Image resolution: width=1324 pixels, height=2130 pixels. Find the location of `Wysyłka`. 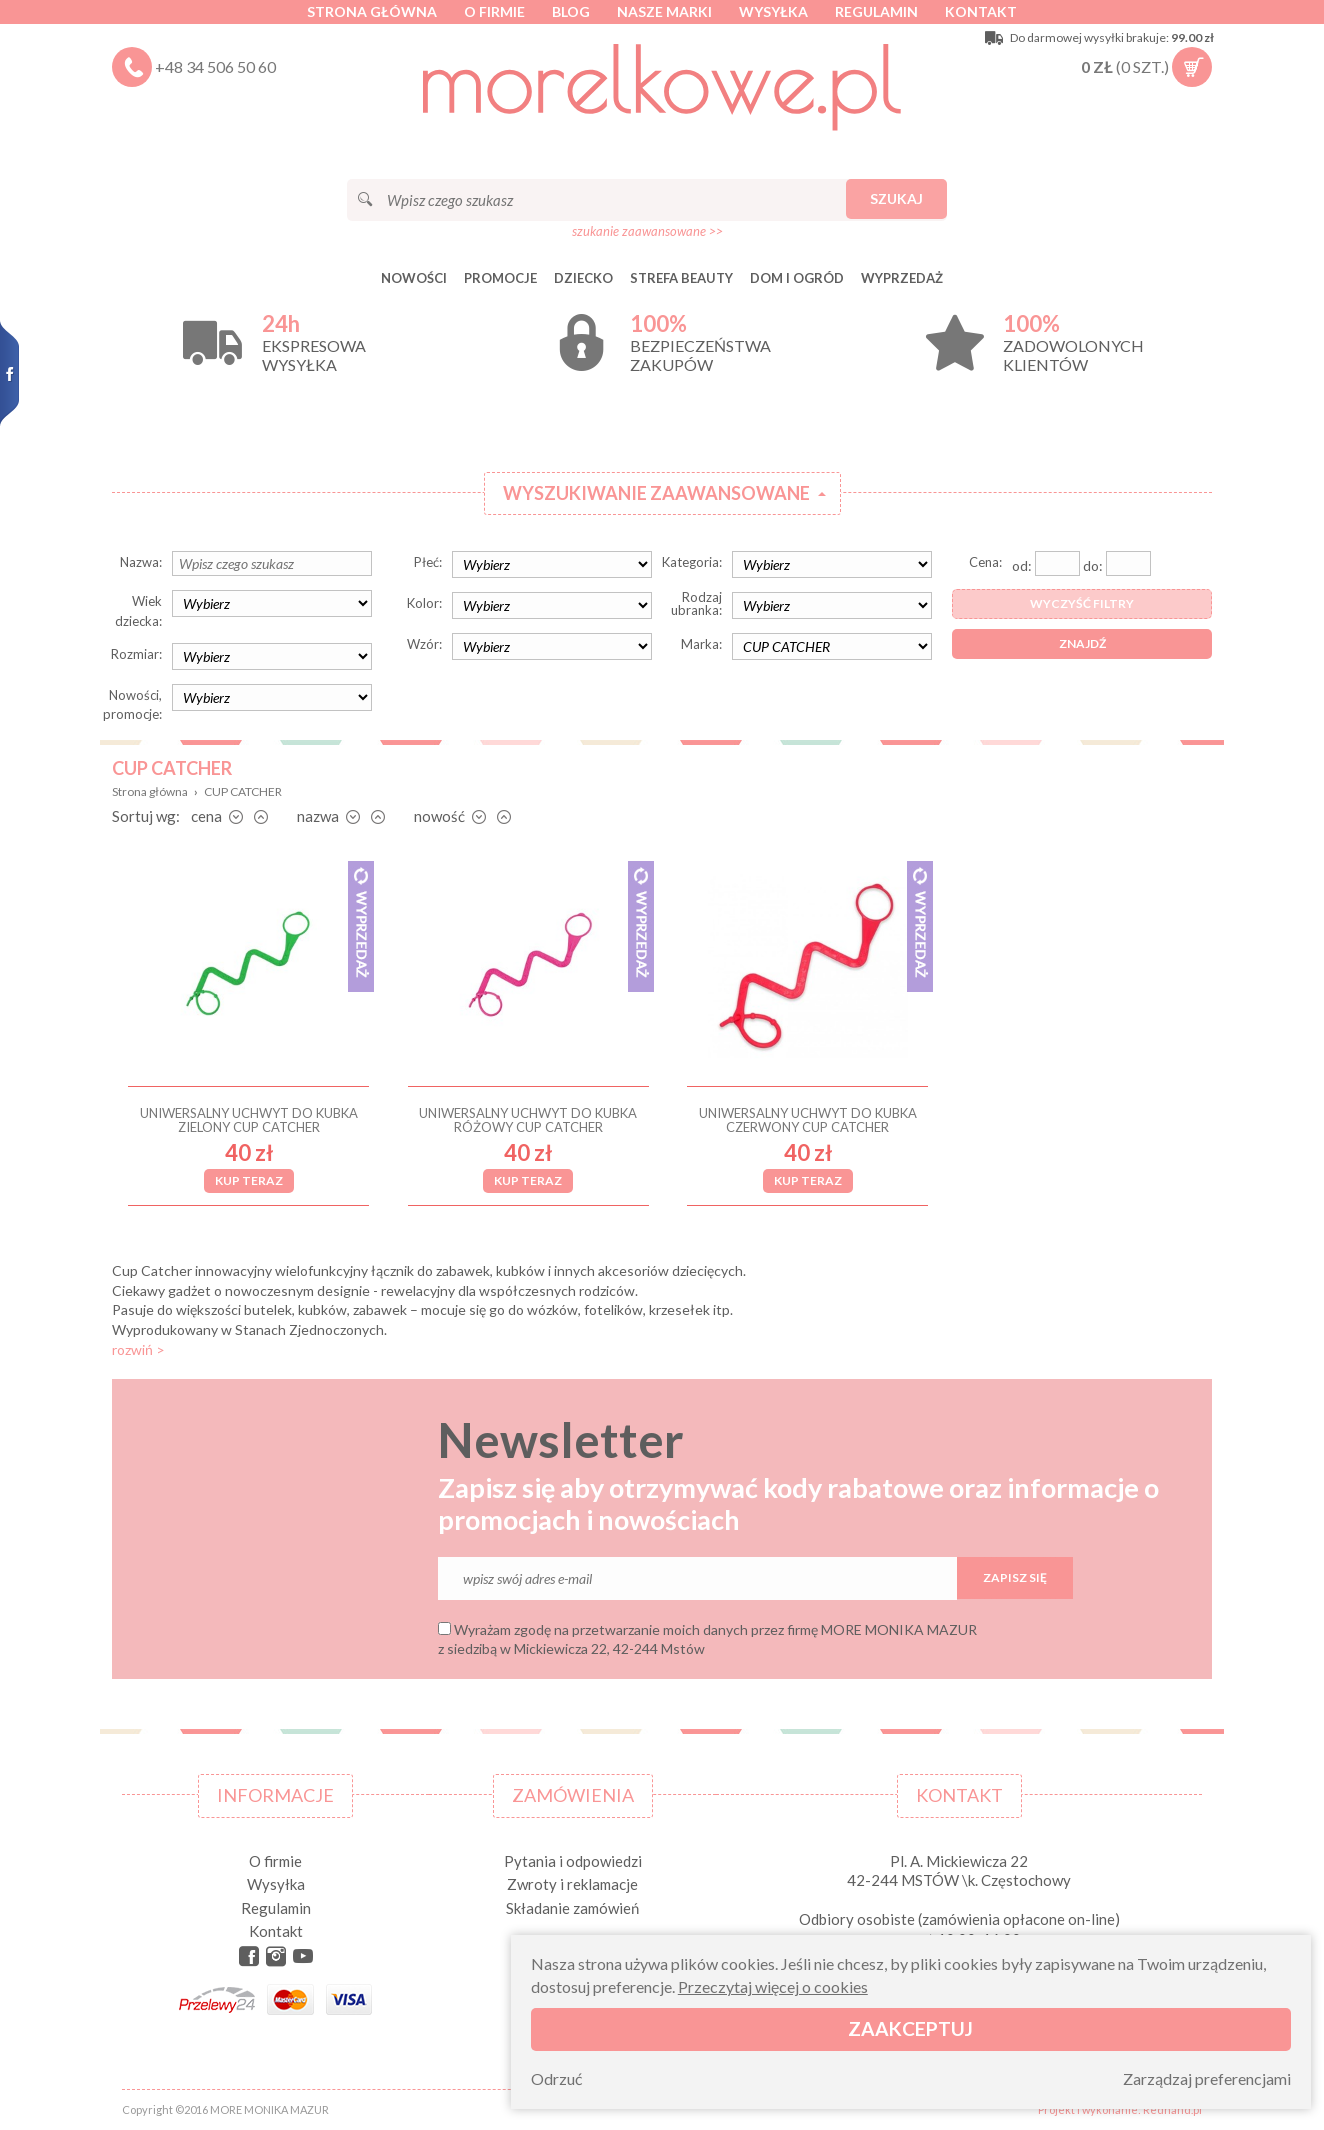

Wysyłka is located at coordinates (773, 11).